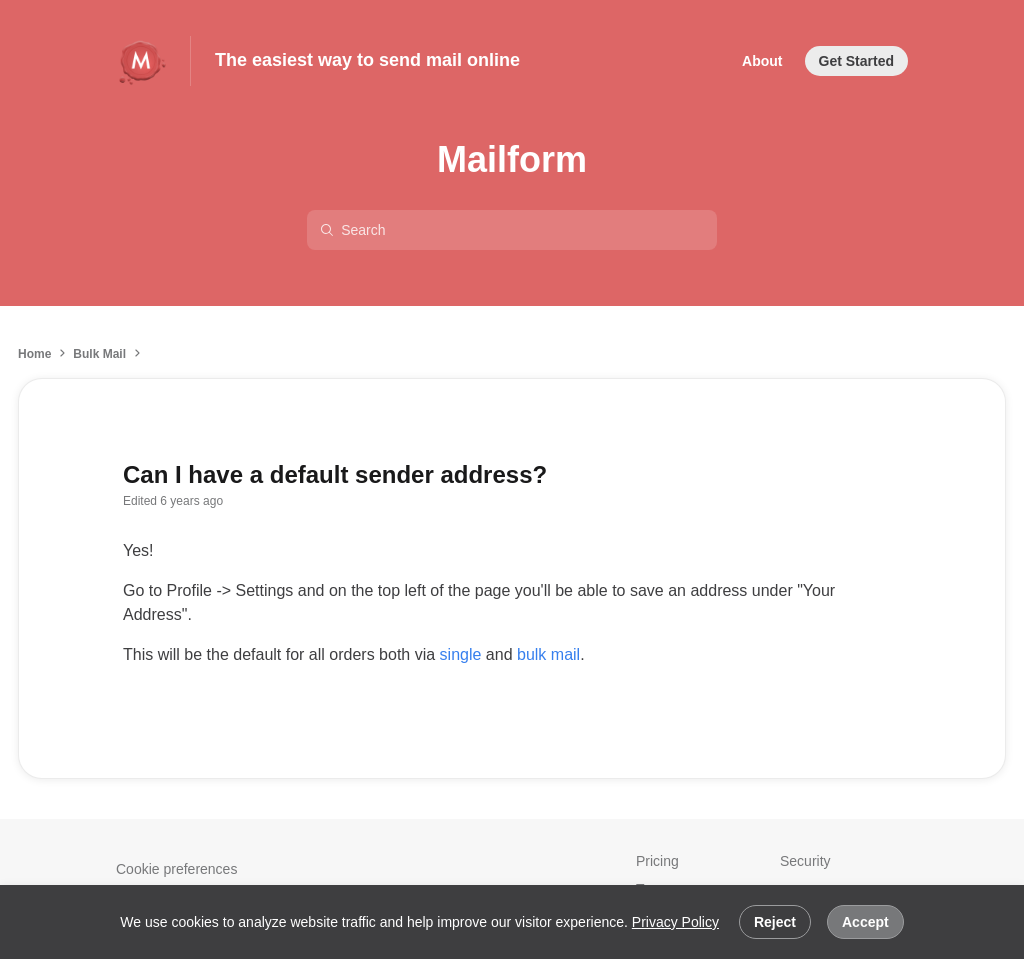 The image size is (1024, 959). What do you see at coordinates (34, 354) in the screenshot?
I see `Home` at bounding box center [34, 354].